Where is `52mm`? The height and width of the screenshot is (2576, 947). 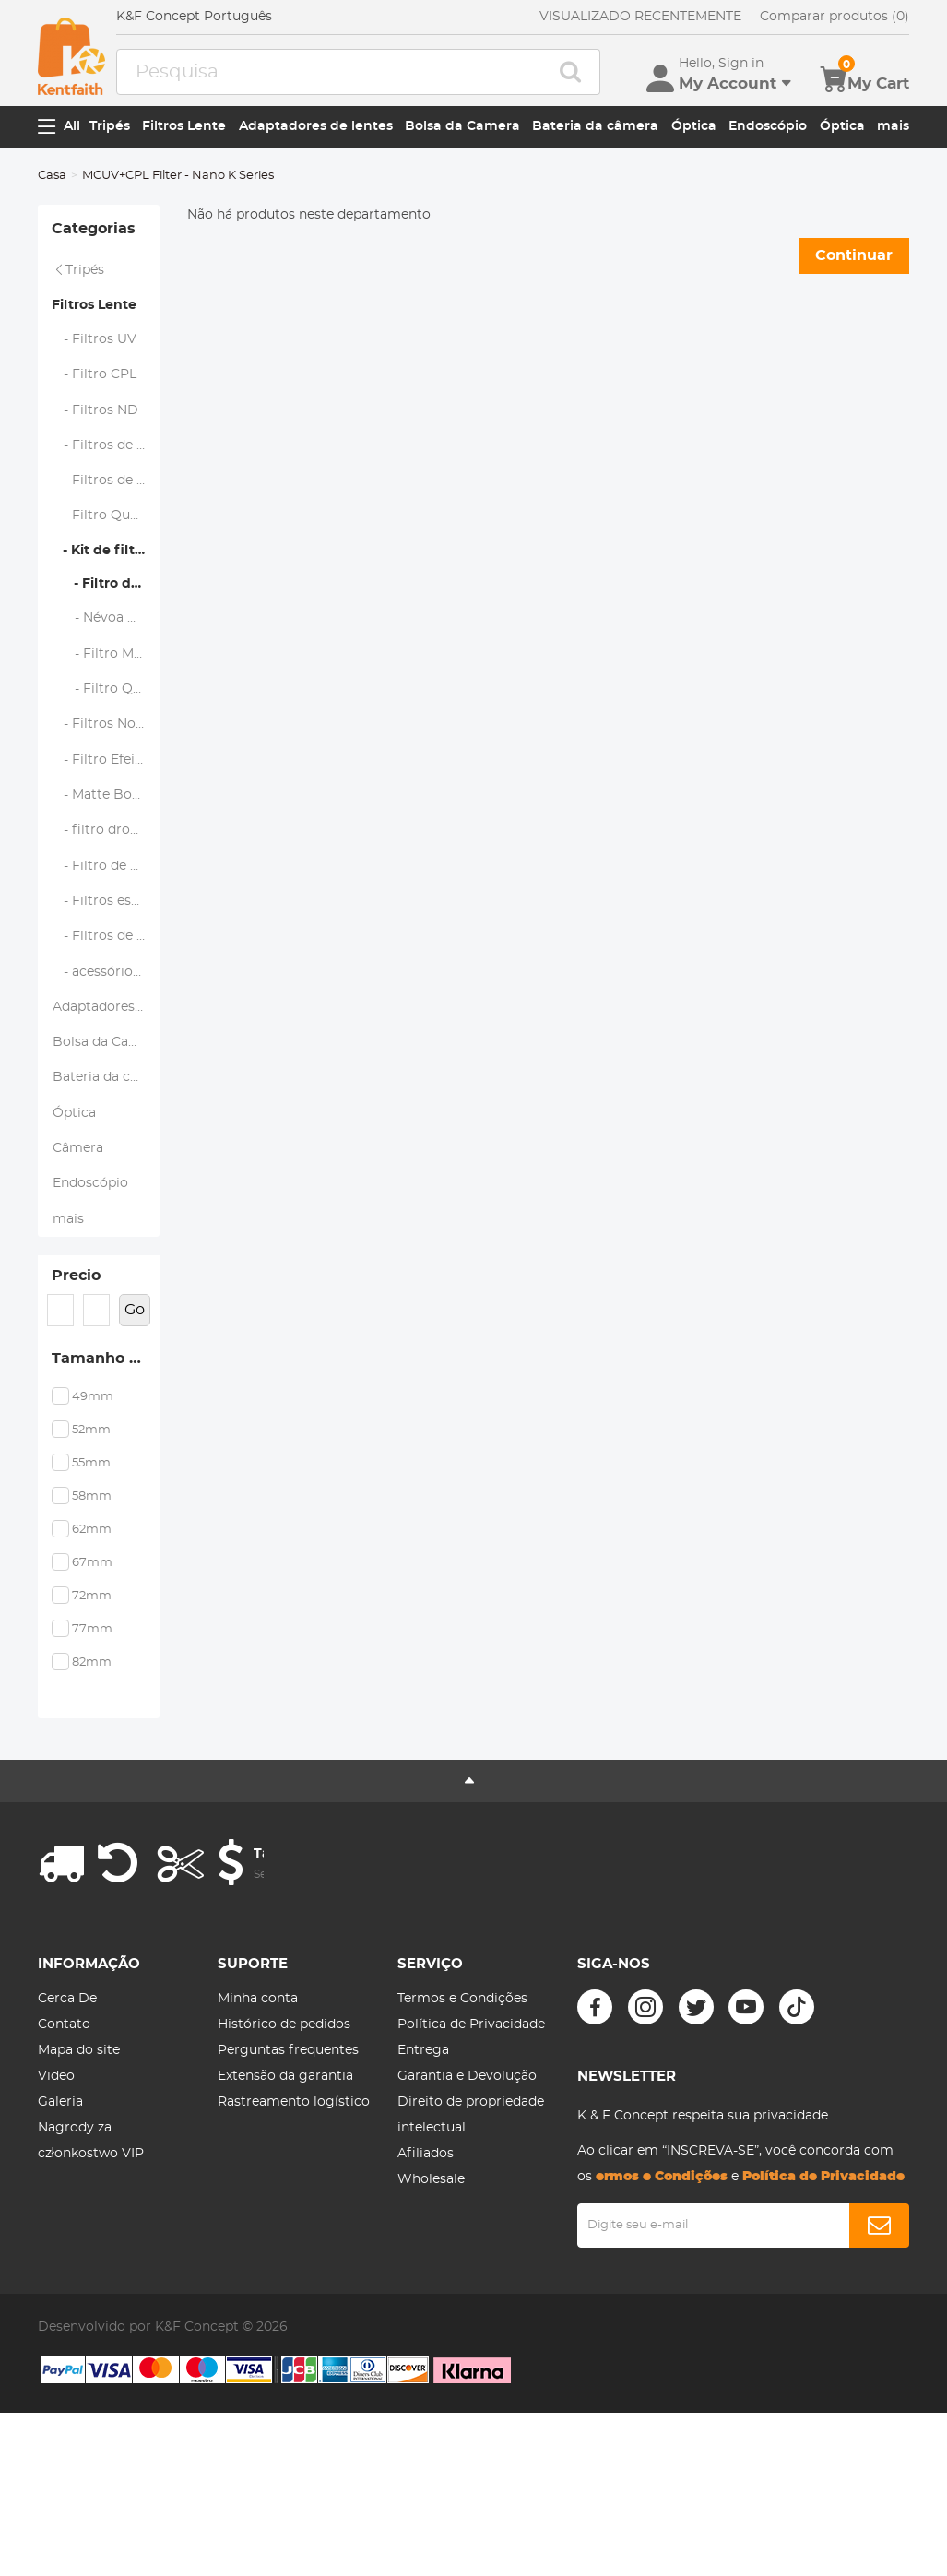
52mm is located at coordinates (91, 1568).